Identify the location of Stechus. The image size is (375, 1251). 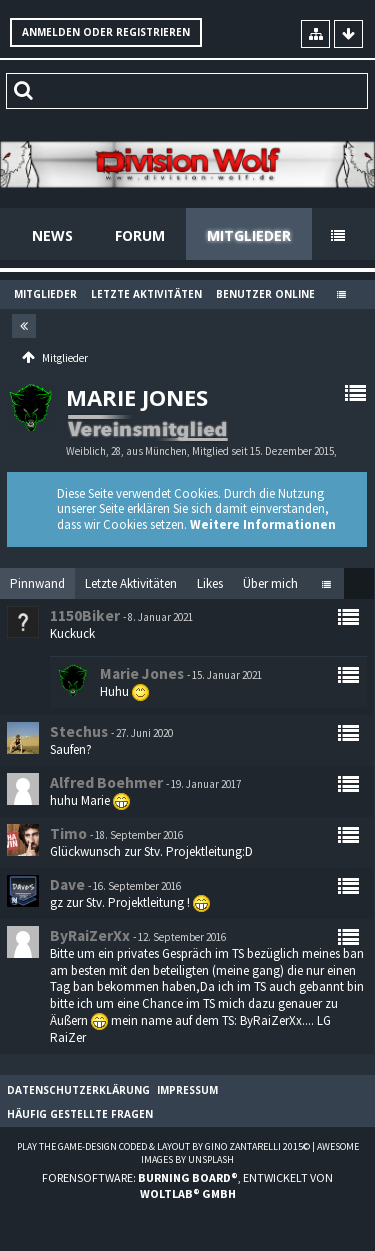
(79, 731).